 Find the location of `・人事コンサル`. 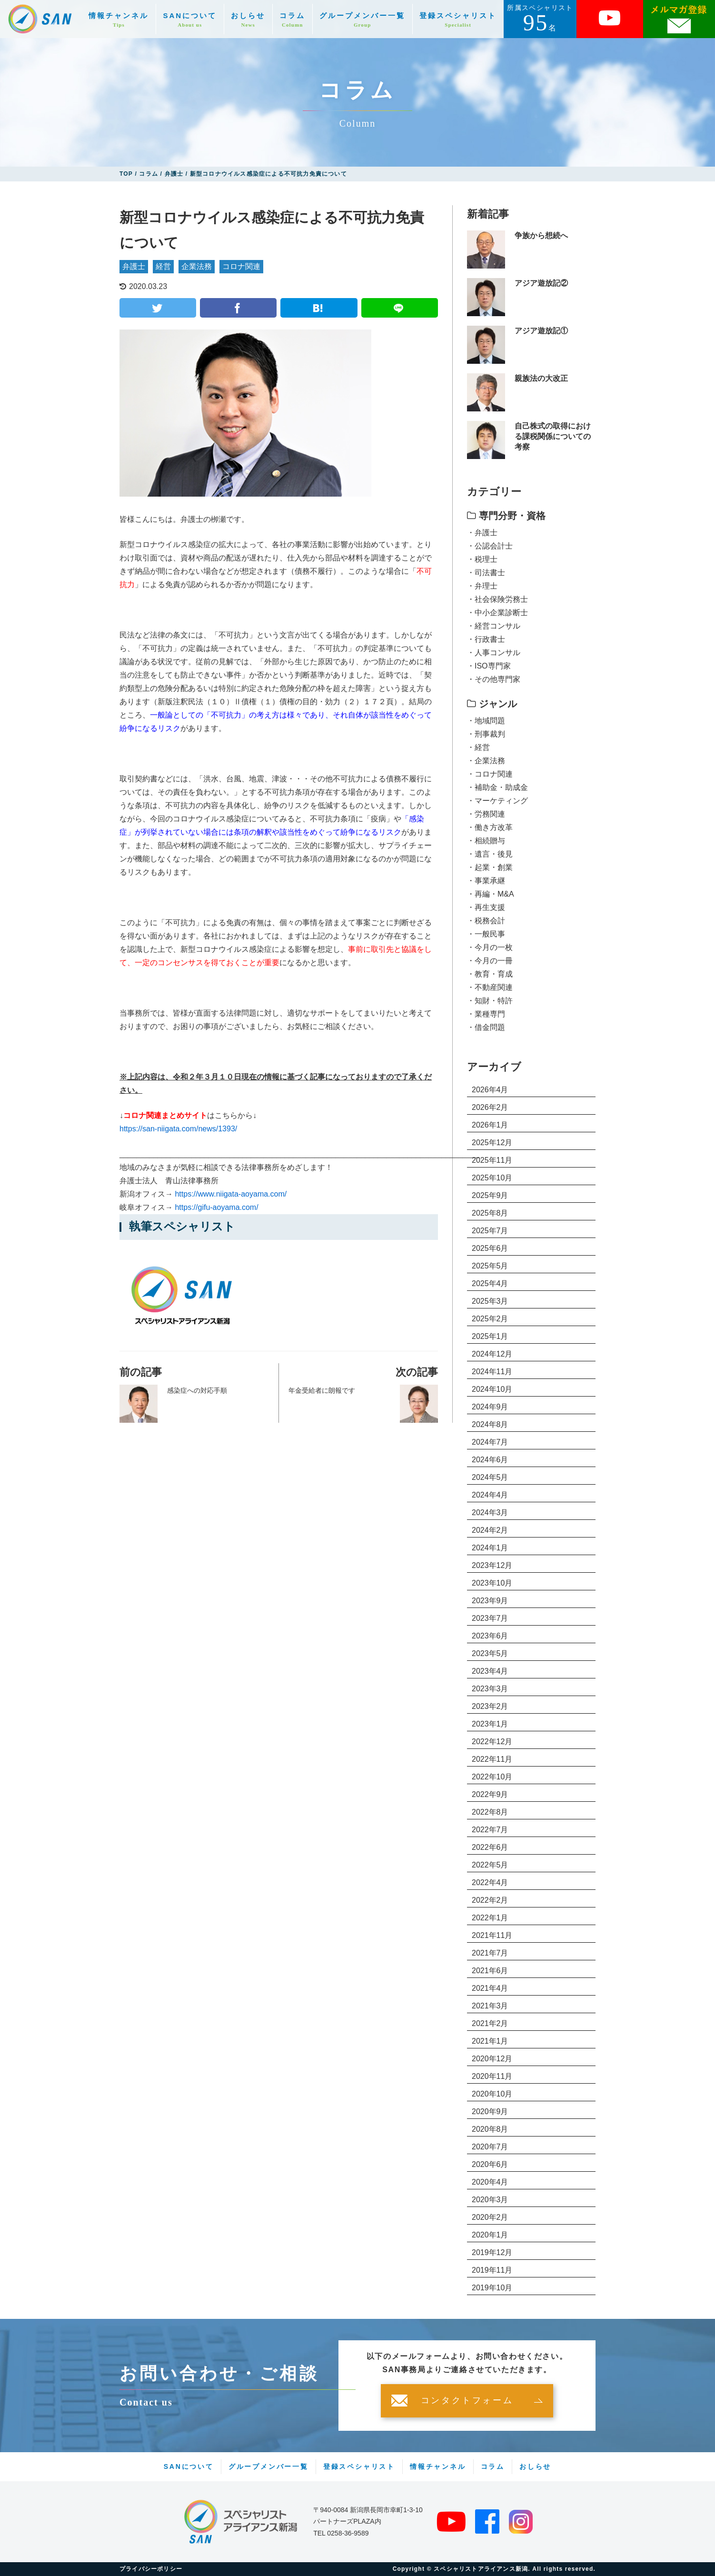

・人事コンサル is located at coordinates (493, 653).